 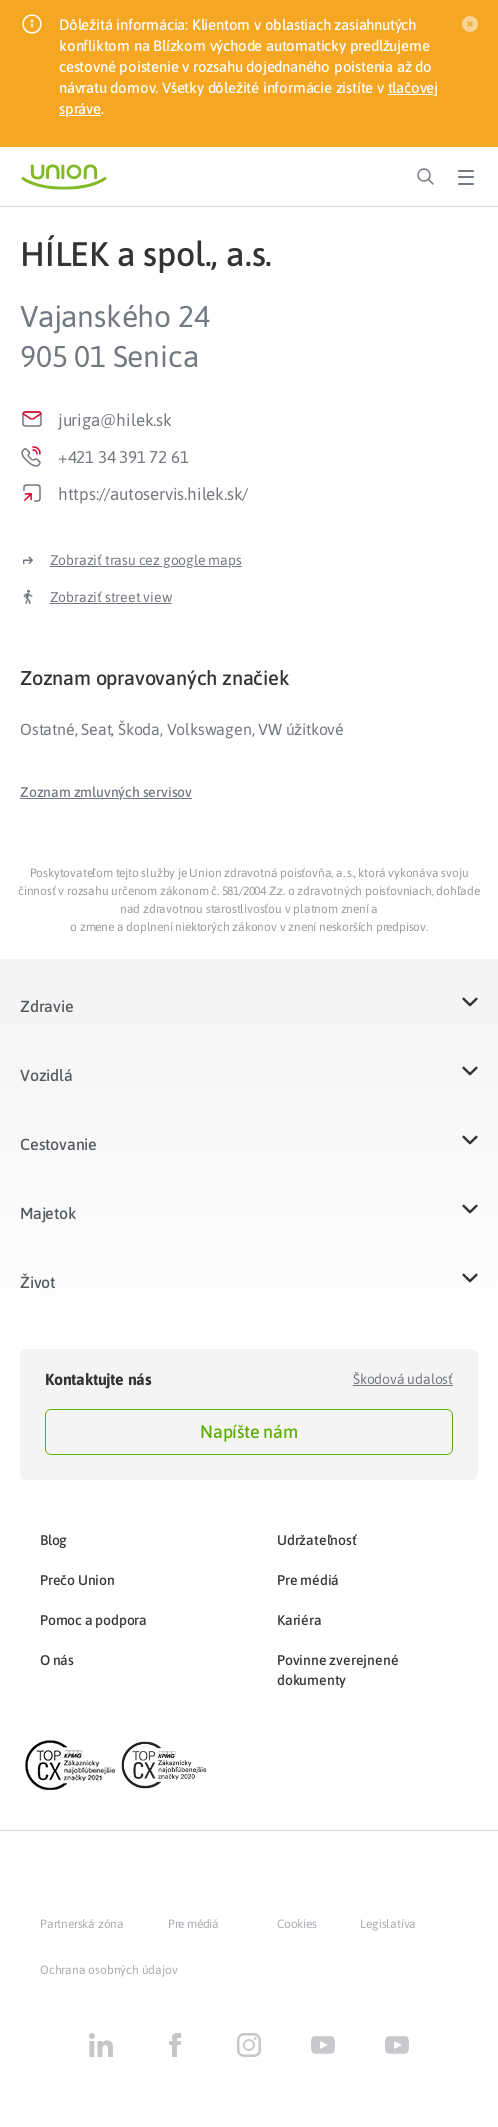 I want to click on Partnerská zóna, so click(x=82, y=1924).